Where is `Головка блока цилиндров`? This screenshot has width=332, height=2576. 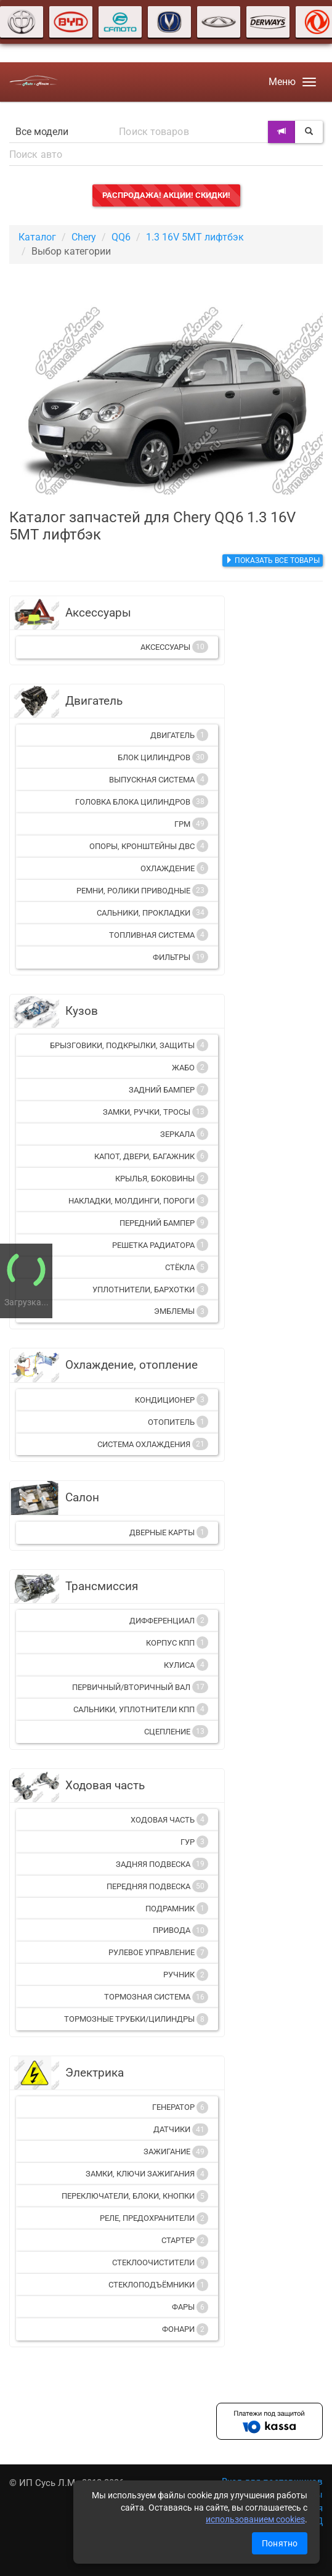 Головка блока цилиндров is located at coordinates (141, 801).